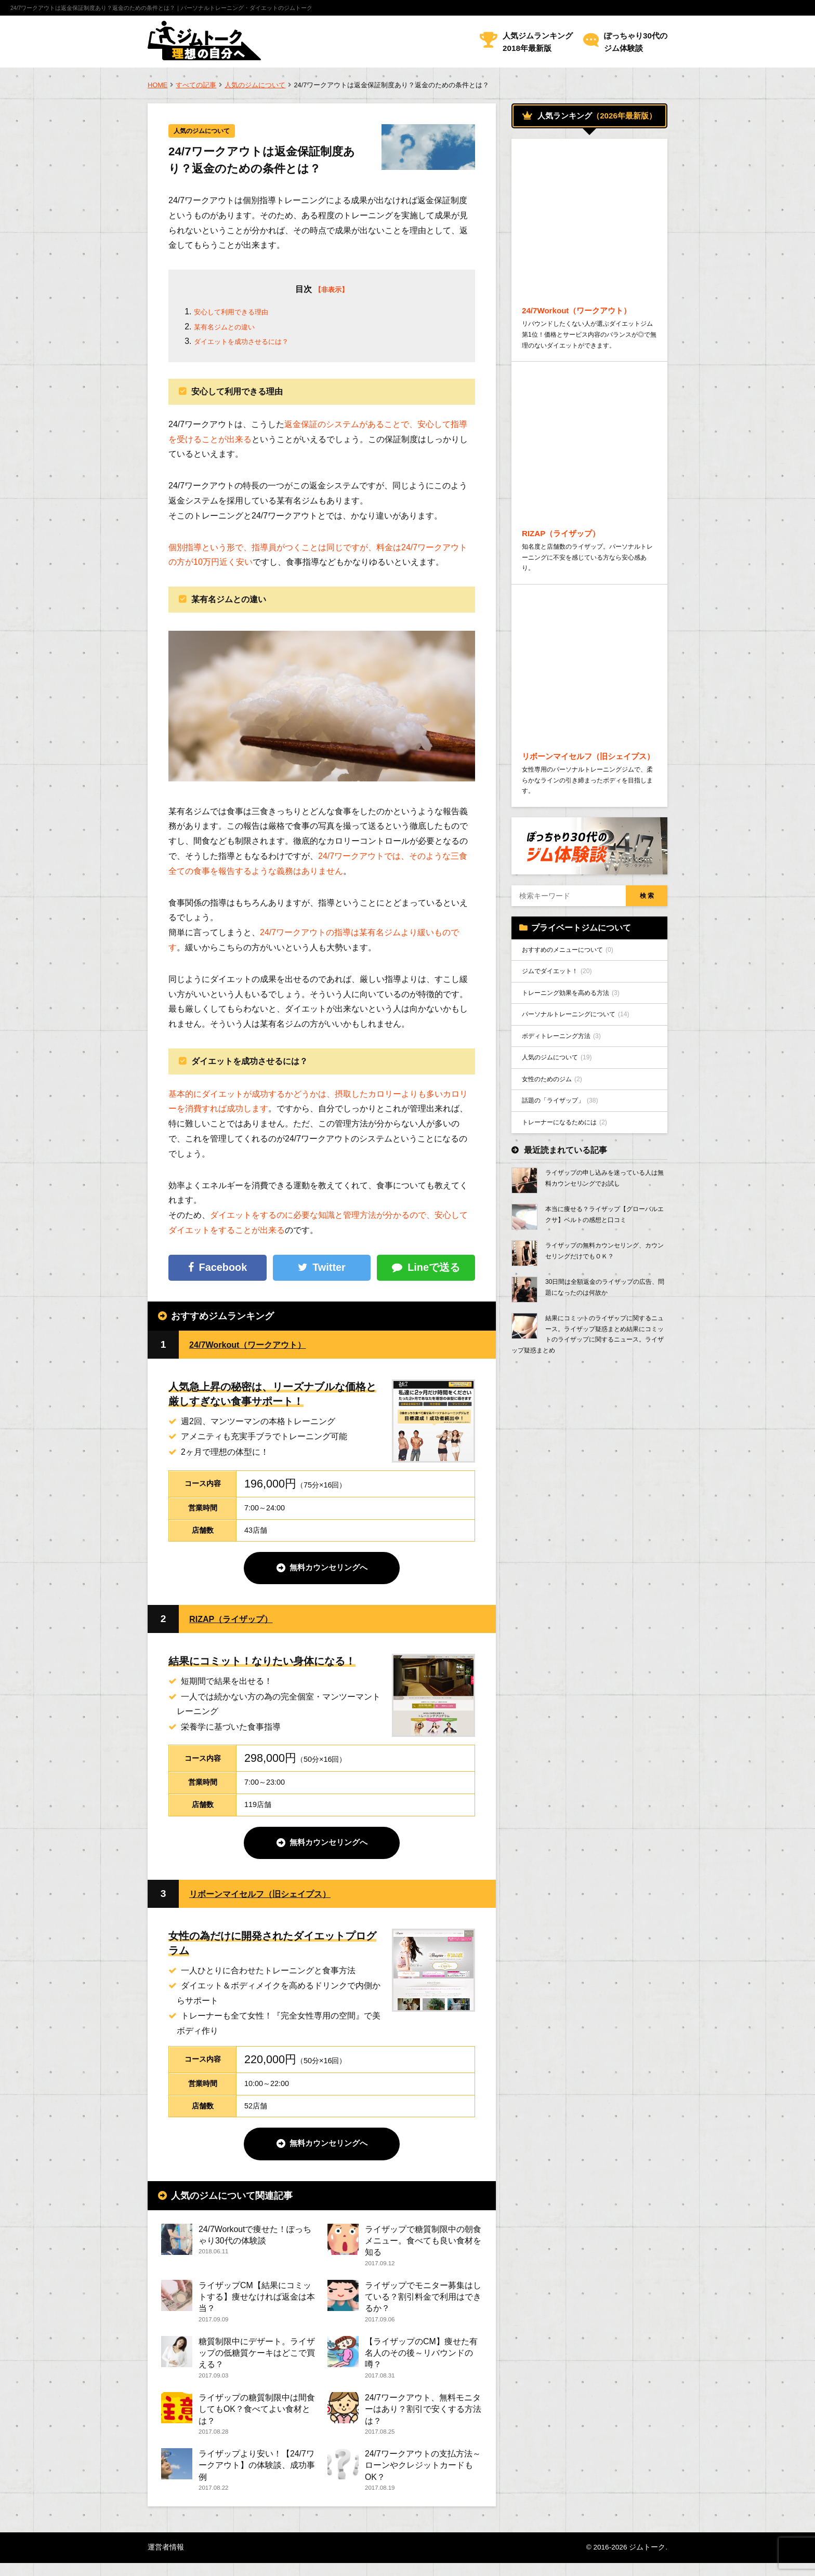 Image resolution: width=815 pixels, height=2576 pixels. What do you see at coordinates (273, 1896) in the screenshot?
I see `リボーンマイセルフ（旧シェイプス）` at bounding box center [273, 1896].